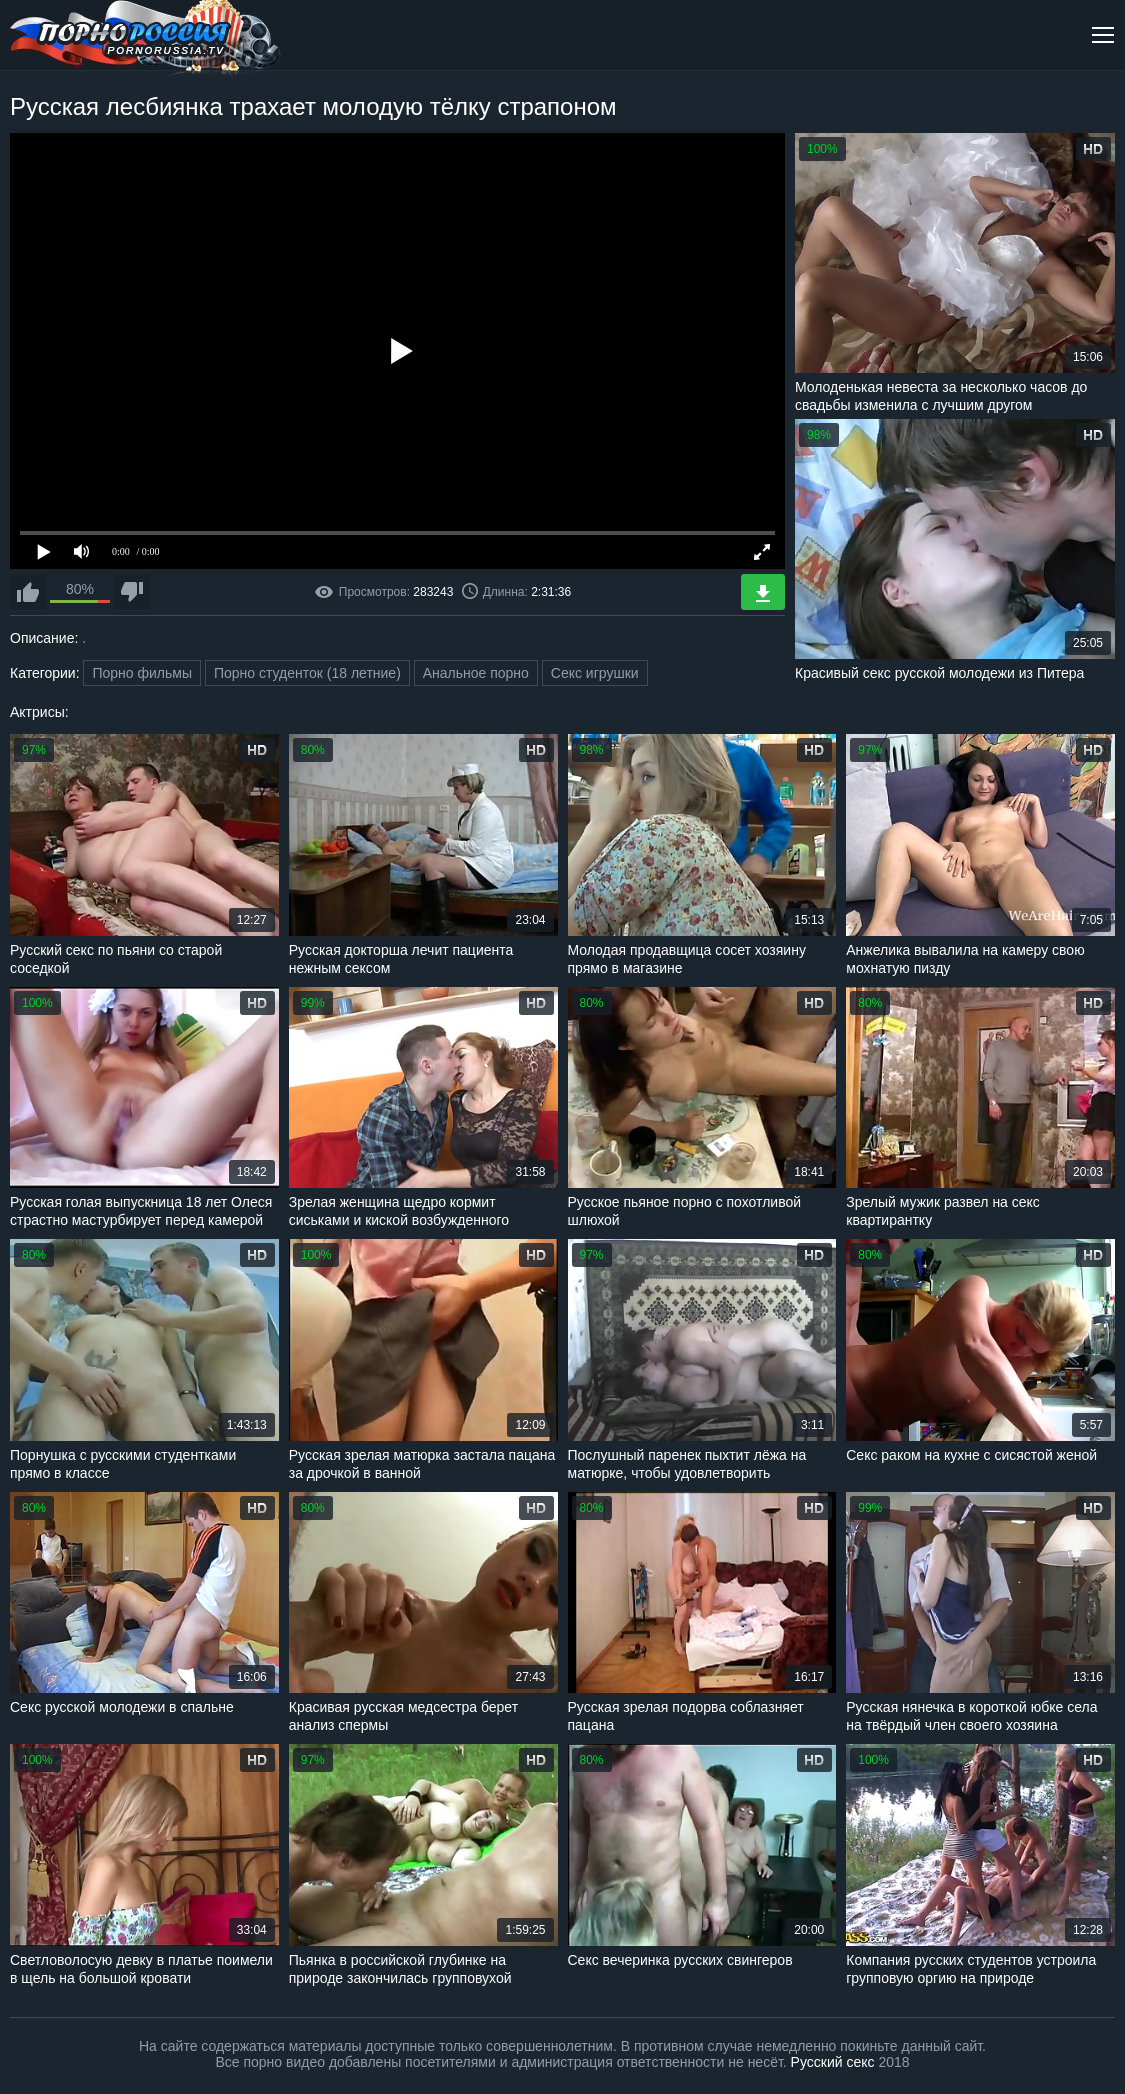 The height and width of the screenshot is (2094, 1125). Describe the element at coordinates (476, 673) in the screenshot. I see `Анальное порно` at that location.